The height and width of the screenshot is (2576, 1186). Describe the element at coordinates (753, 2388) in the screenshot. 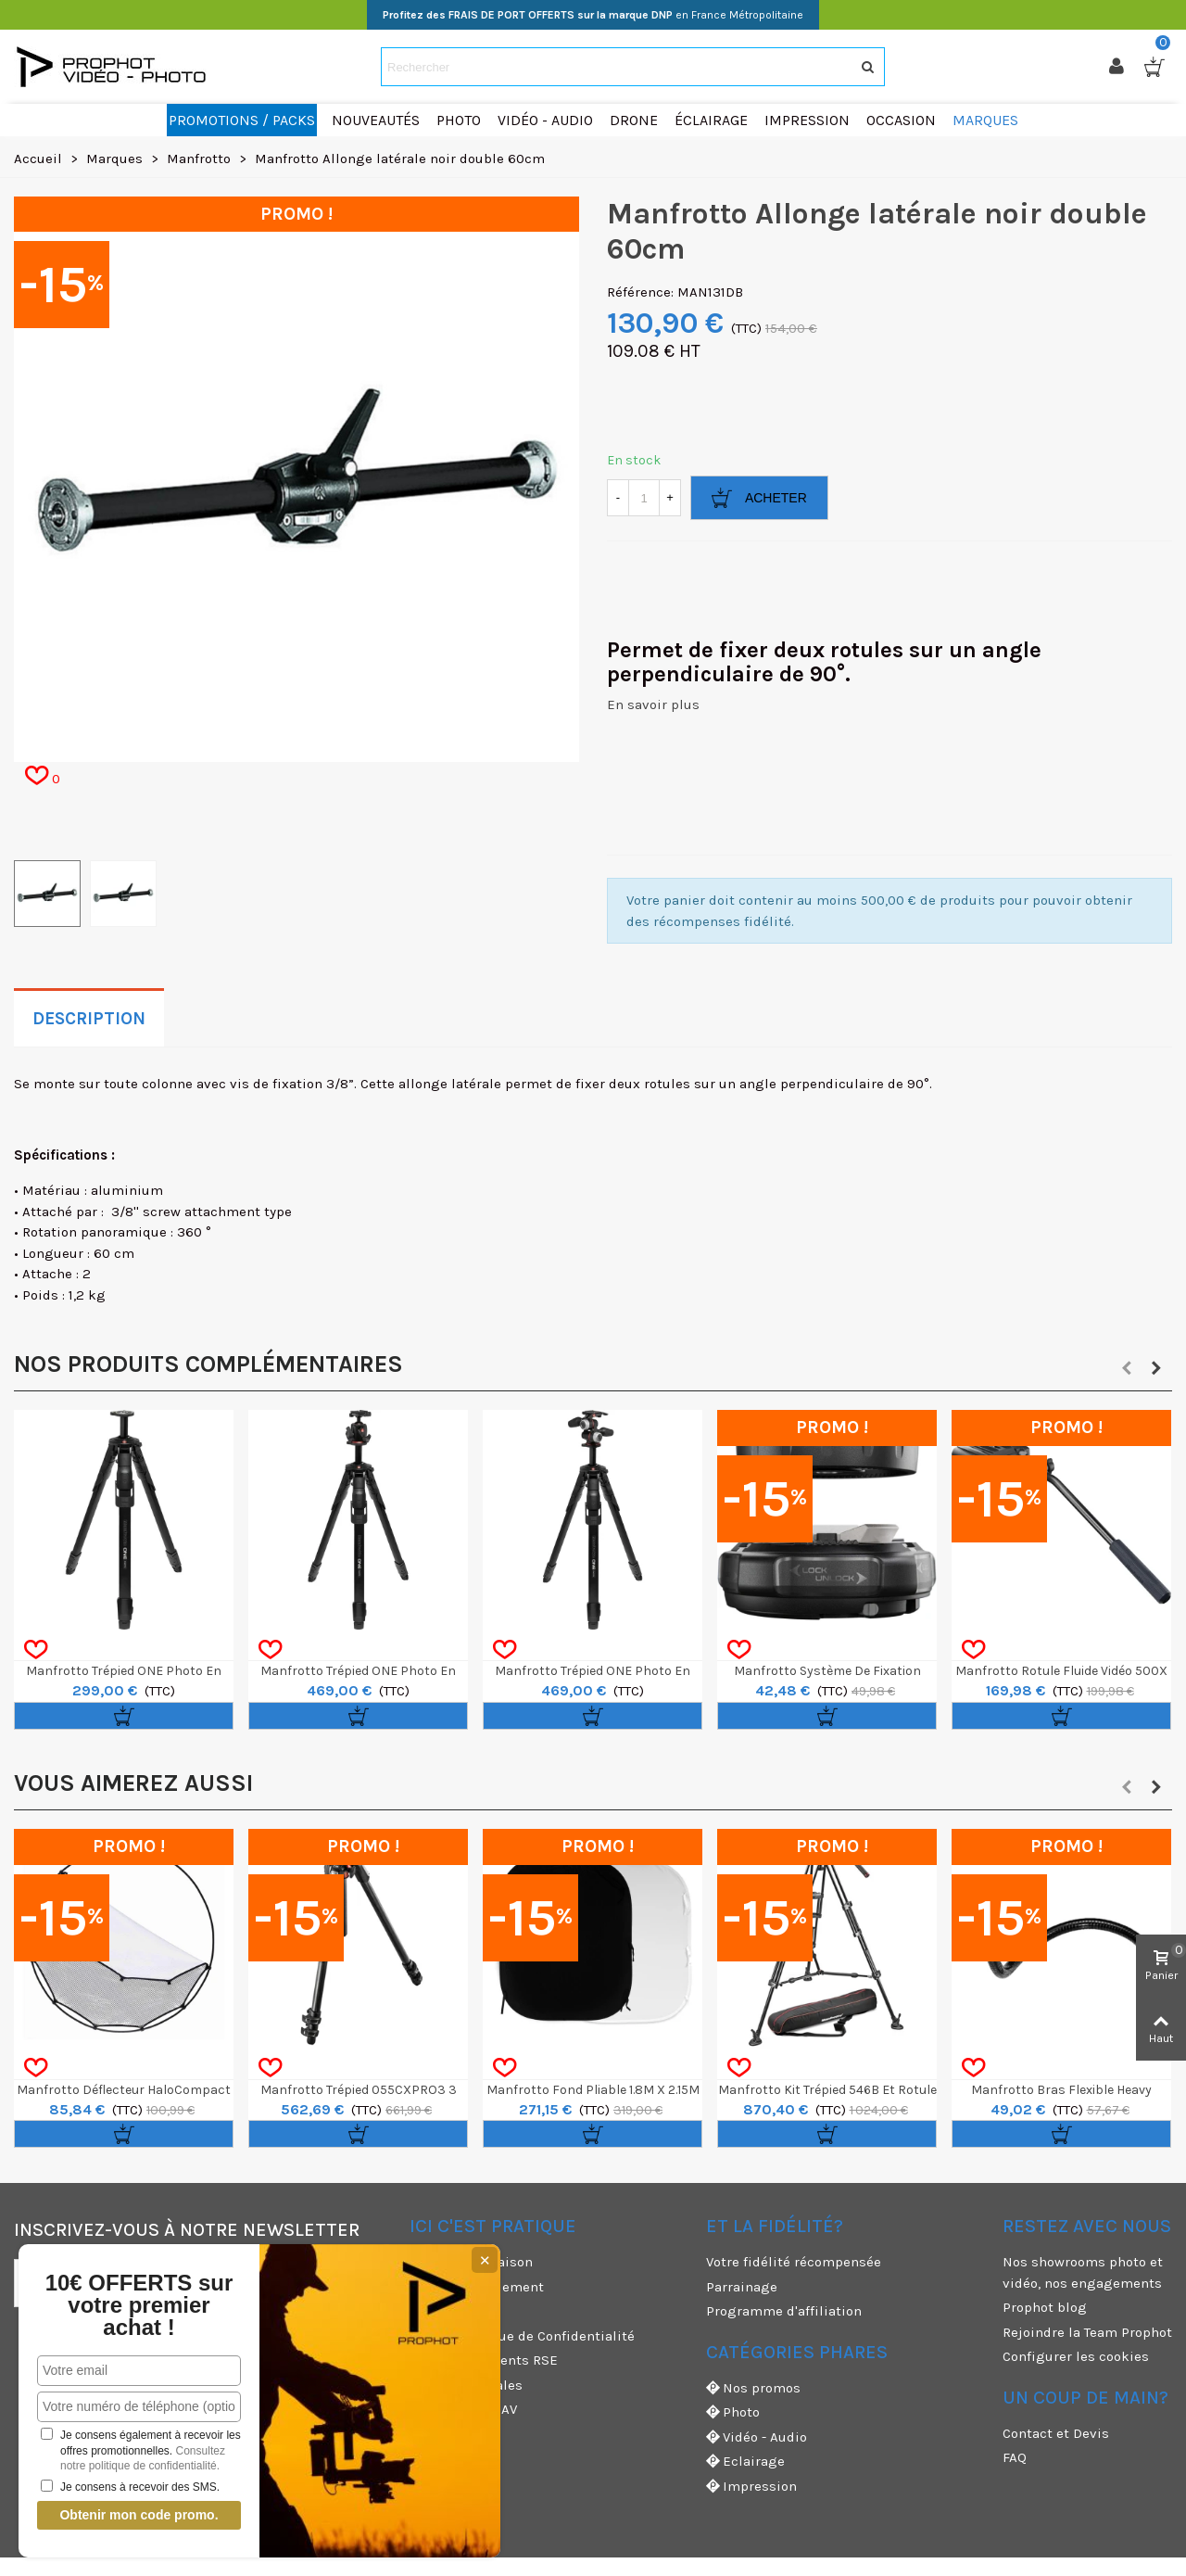

I see `Nos promos` at that location.